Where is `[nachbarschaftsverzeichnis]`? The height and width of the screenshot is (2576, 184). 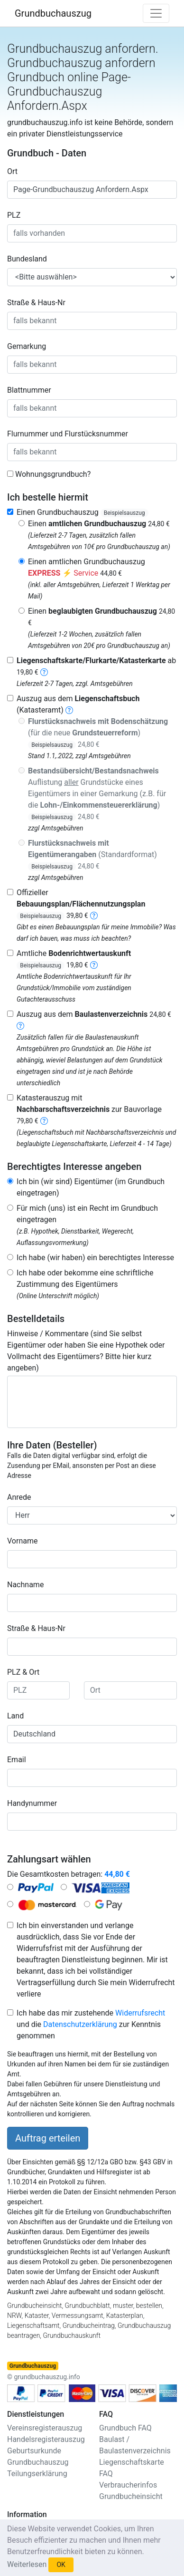
[nachbarschaftsverzeichnis] is located at coordinates (44, 1120).